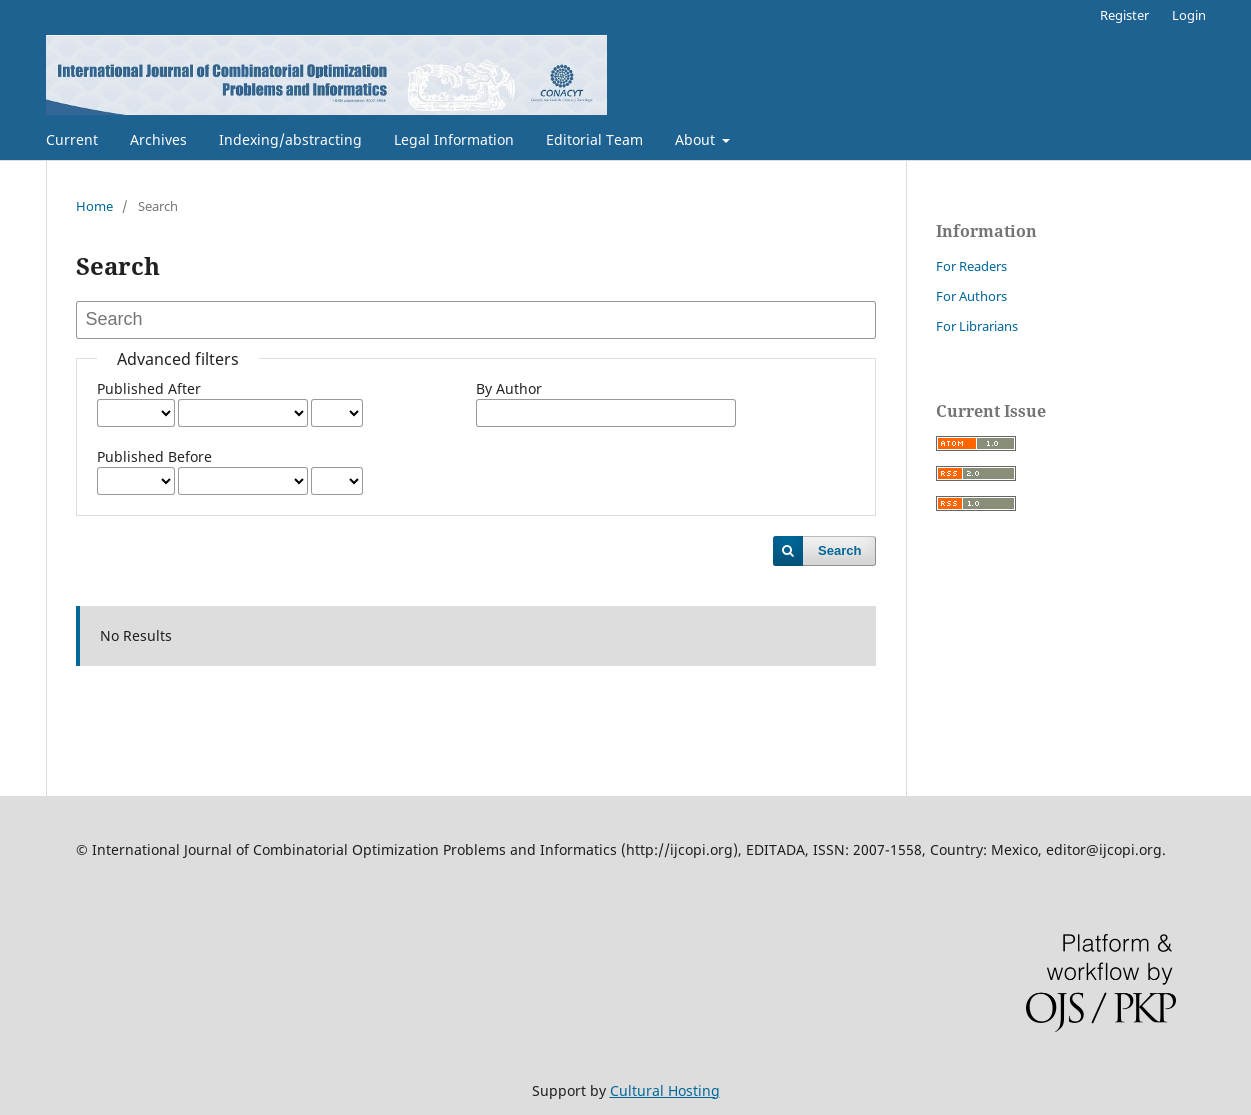 This screenshot has height=1115, width=1251. Describe the element at coordinates (290, 139) in the screenshot. I see `Indexing/abstracting` at that location.